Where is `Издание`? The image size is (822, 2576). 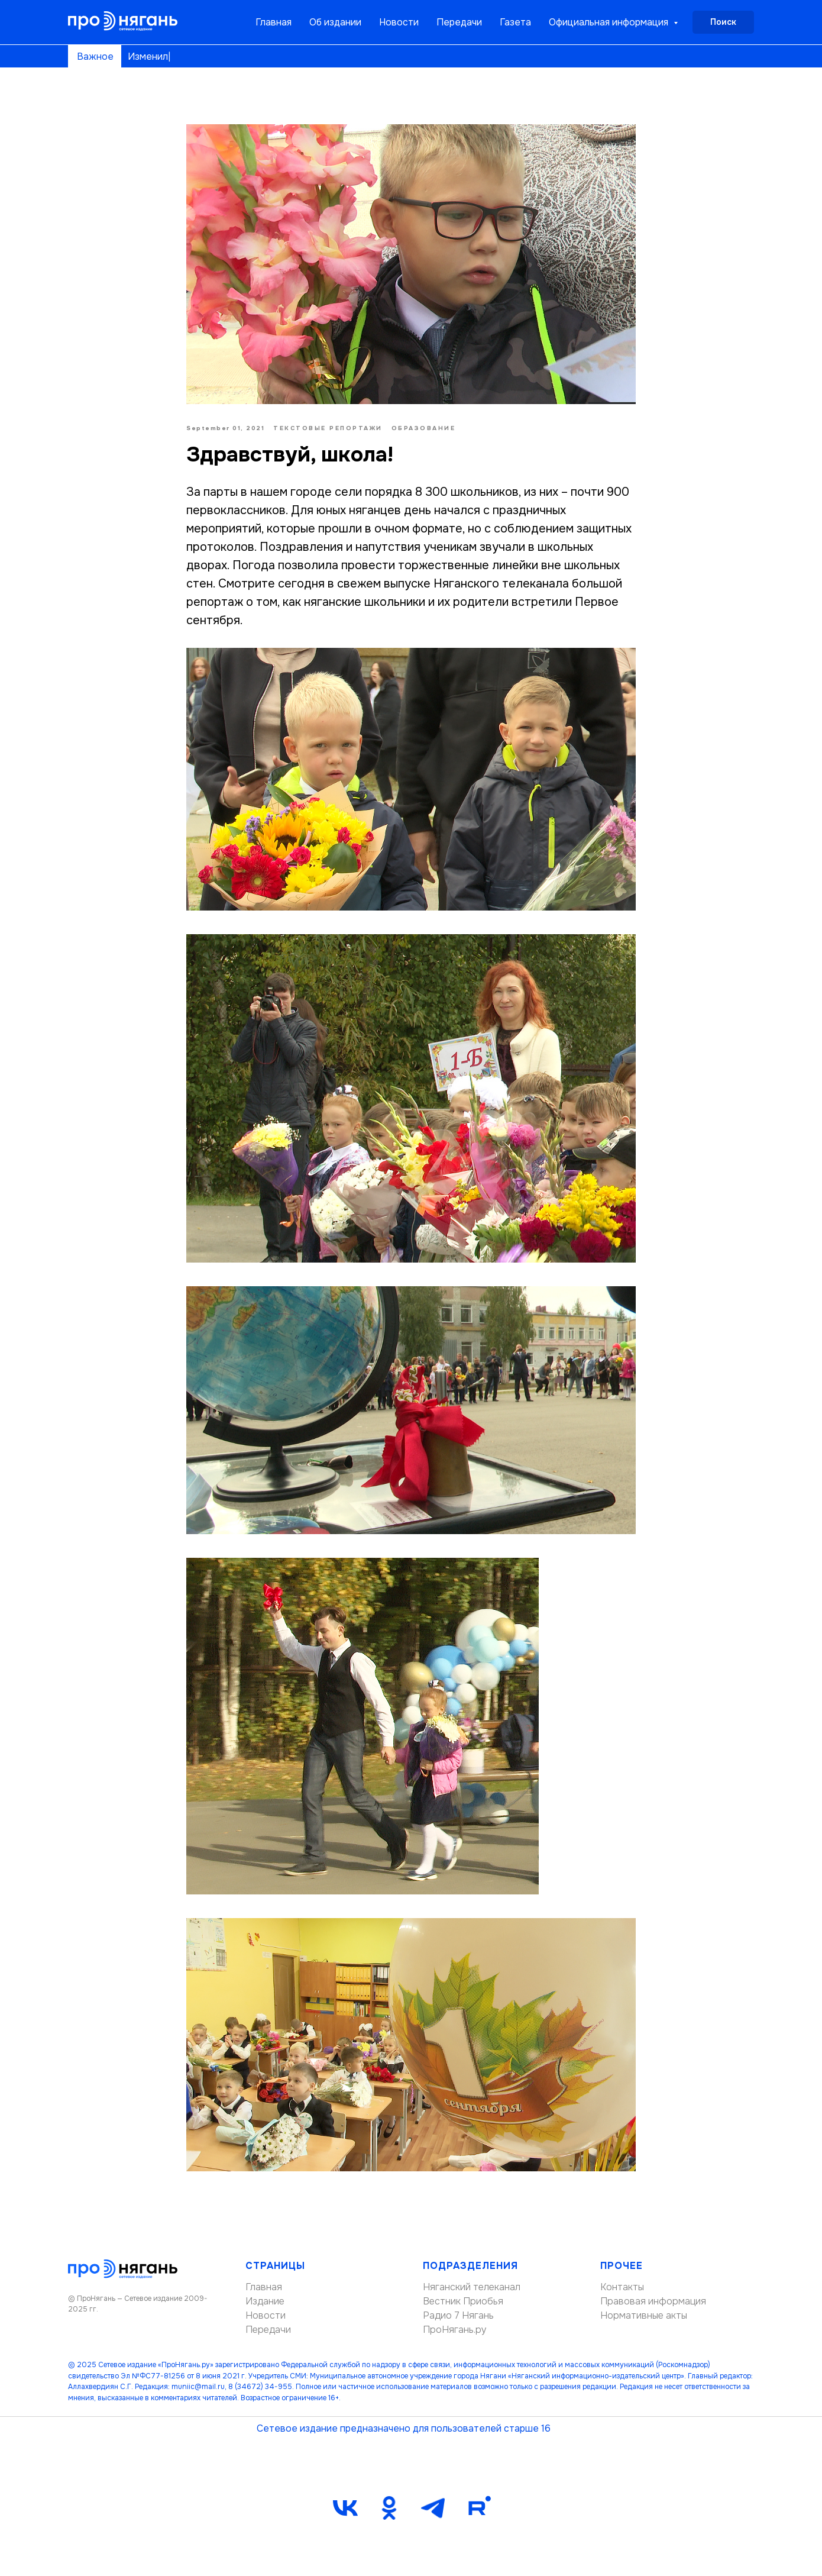
Издание is located at coordinates (264, 2301).